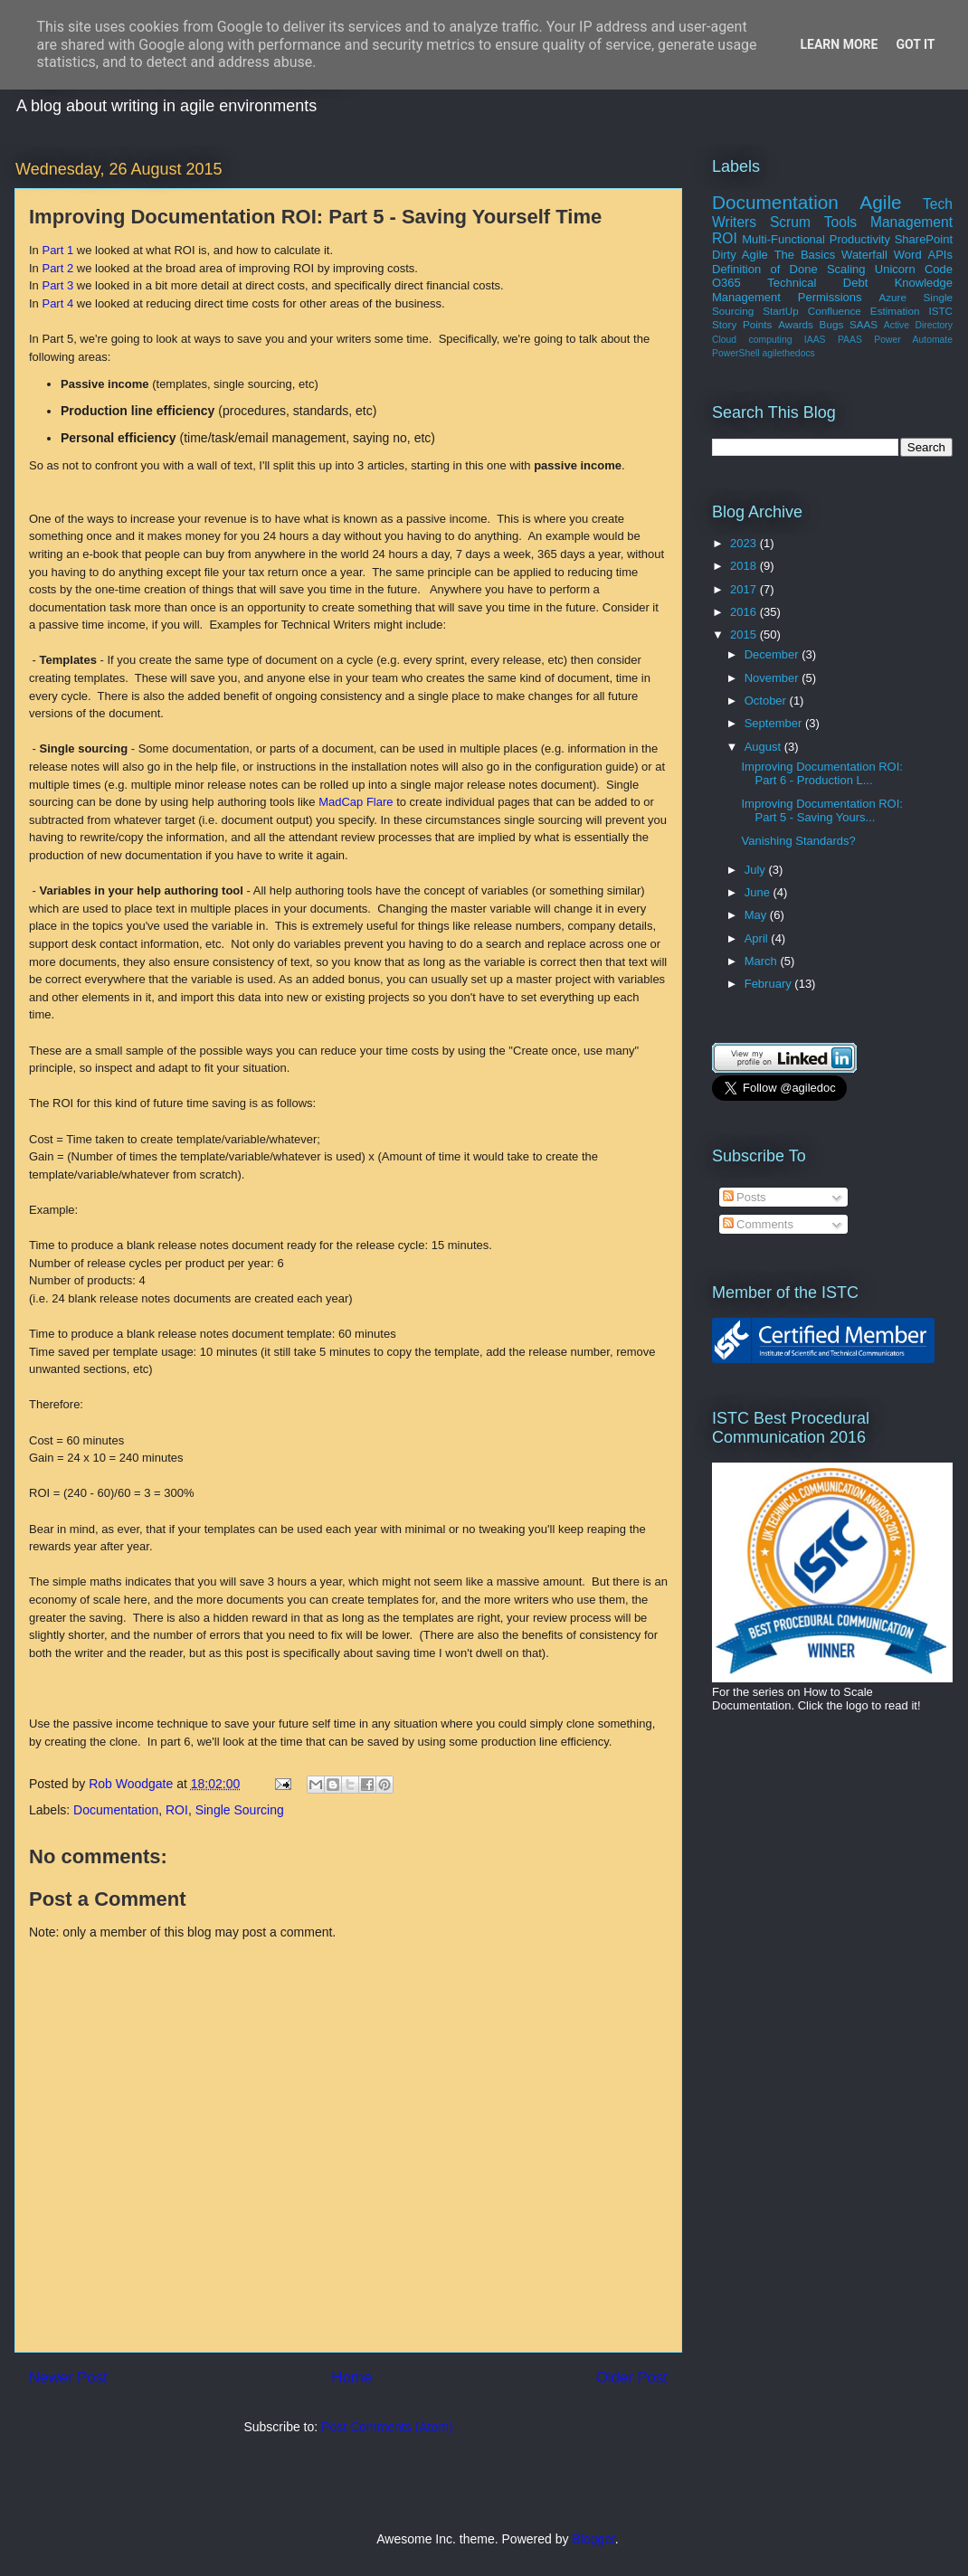 The height and width of the screenshot is (2576, 968). What do you see at coordinates (765, 269) in the screenshot?
I see `Definition of Done` at bounding box center [765, 269].